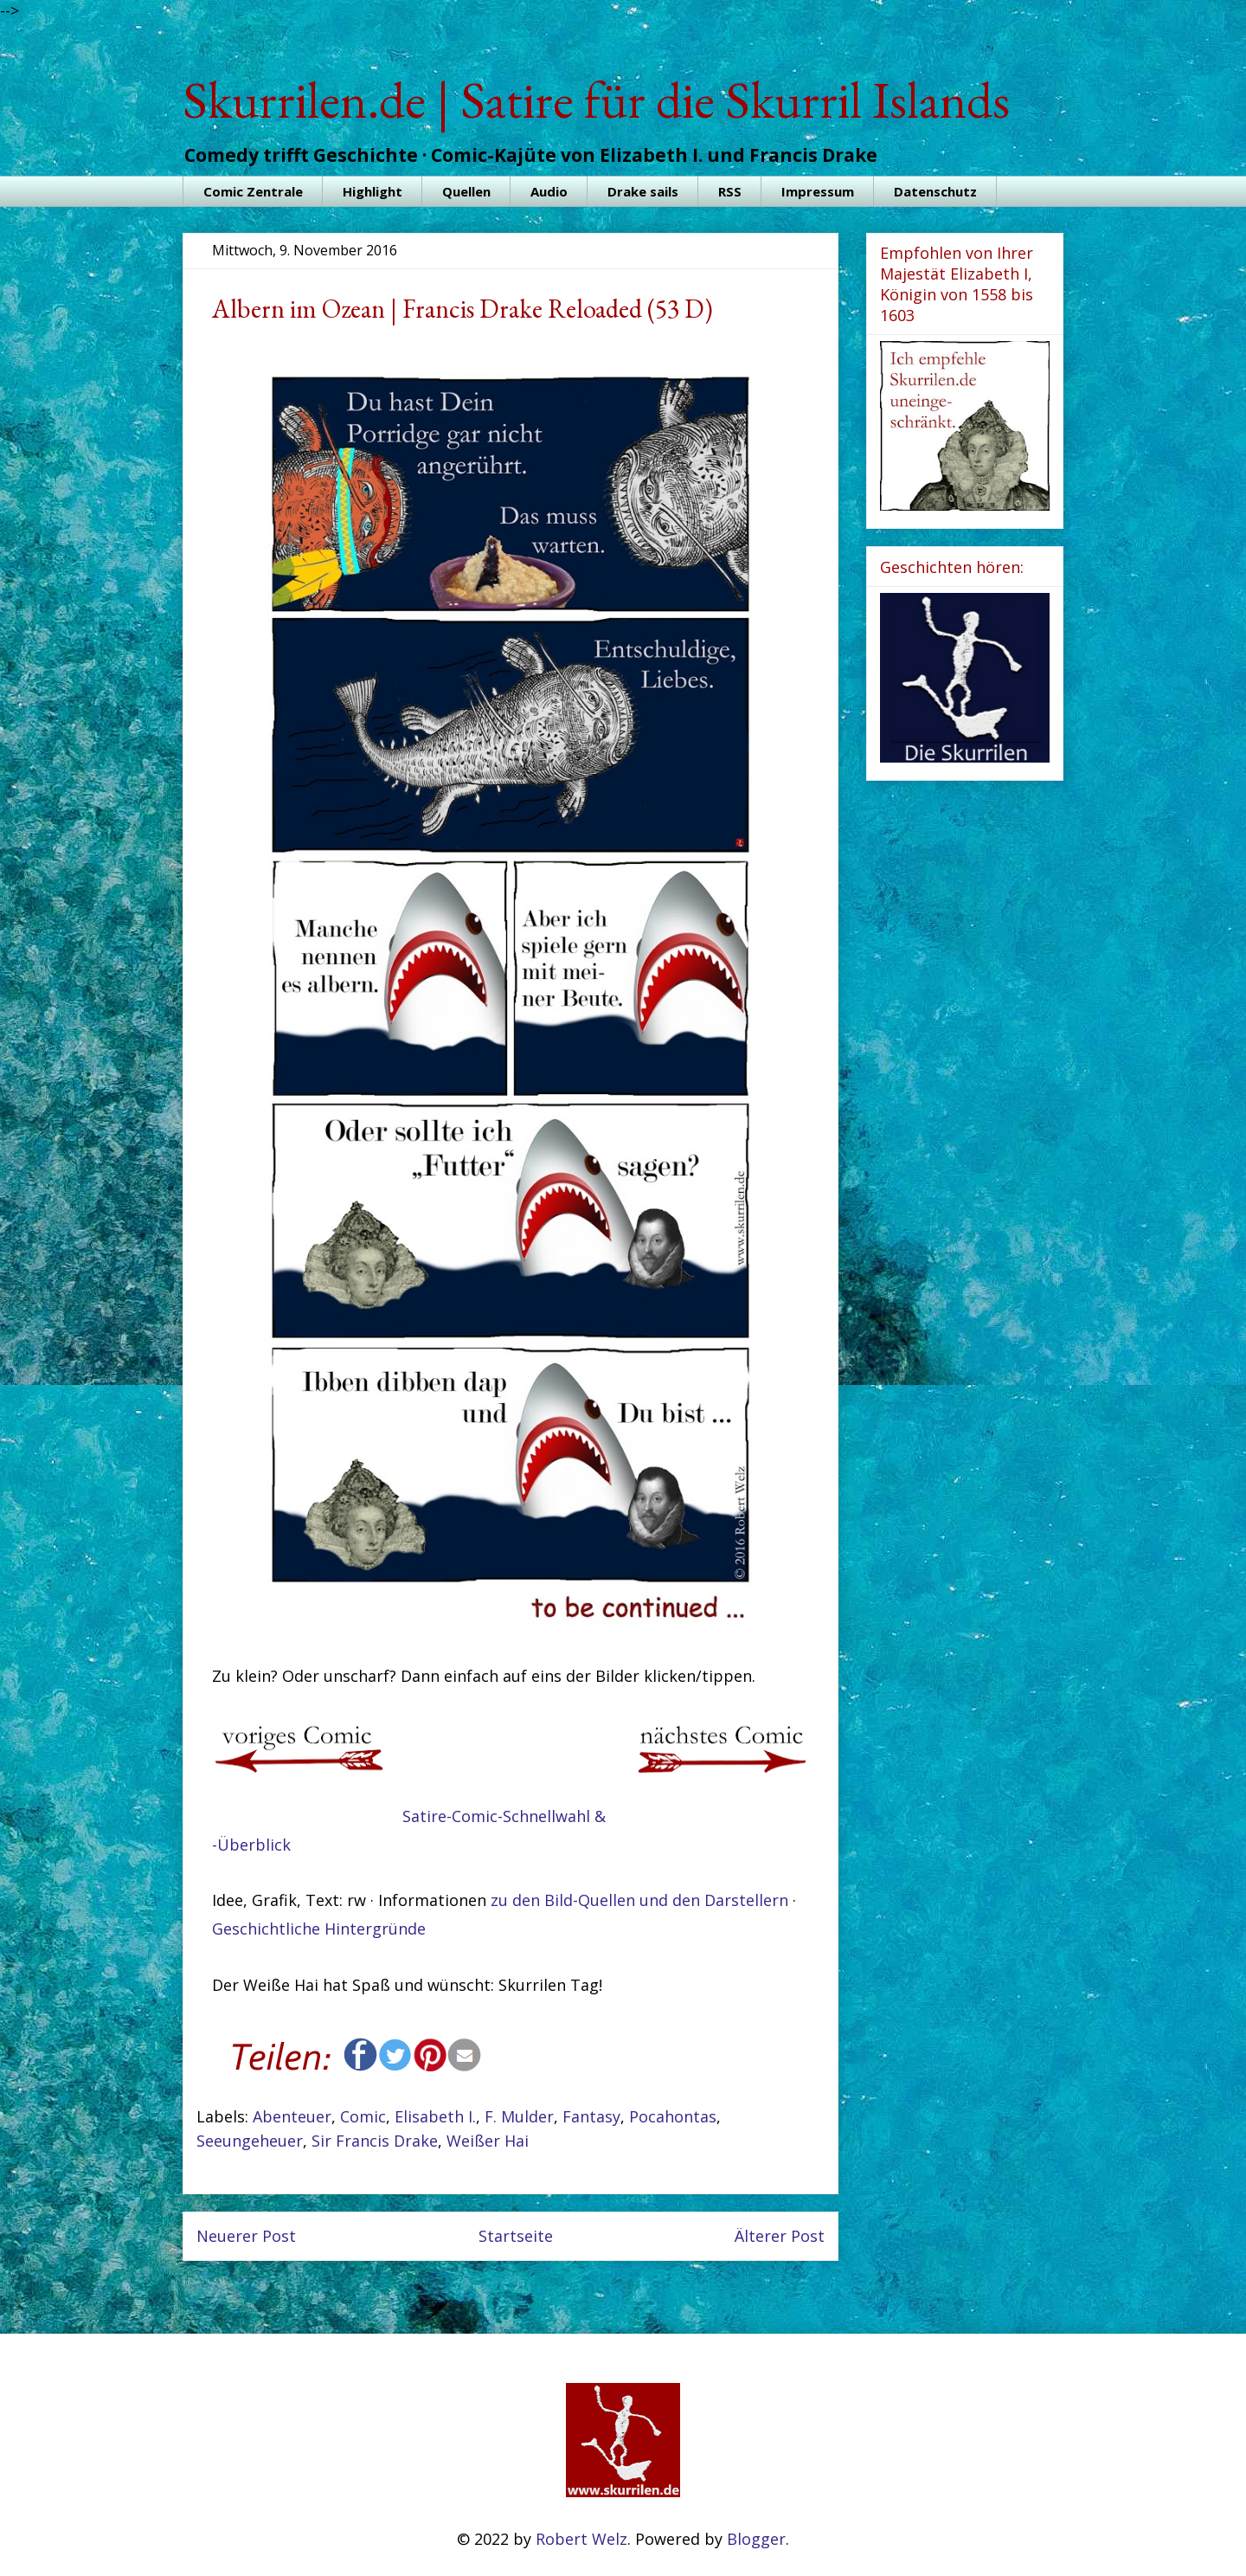  What do you see at coordinates (372, 191) in the screenshot?
I see `Highlight` at bounding box center [372, 191].